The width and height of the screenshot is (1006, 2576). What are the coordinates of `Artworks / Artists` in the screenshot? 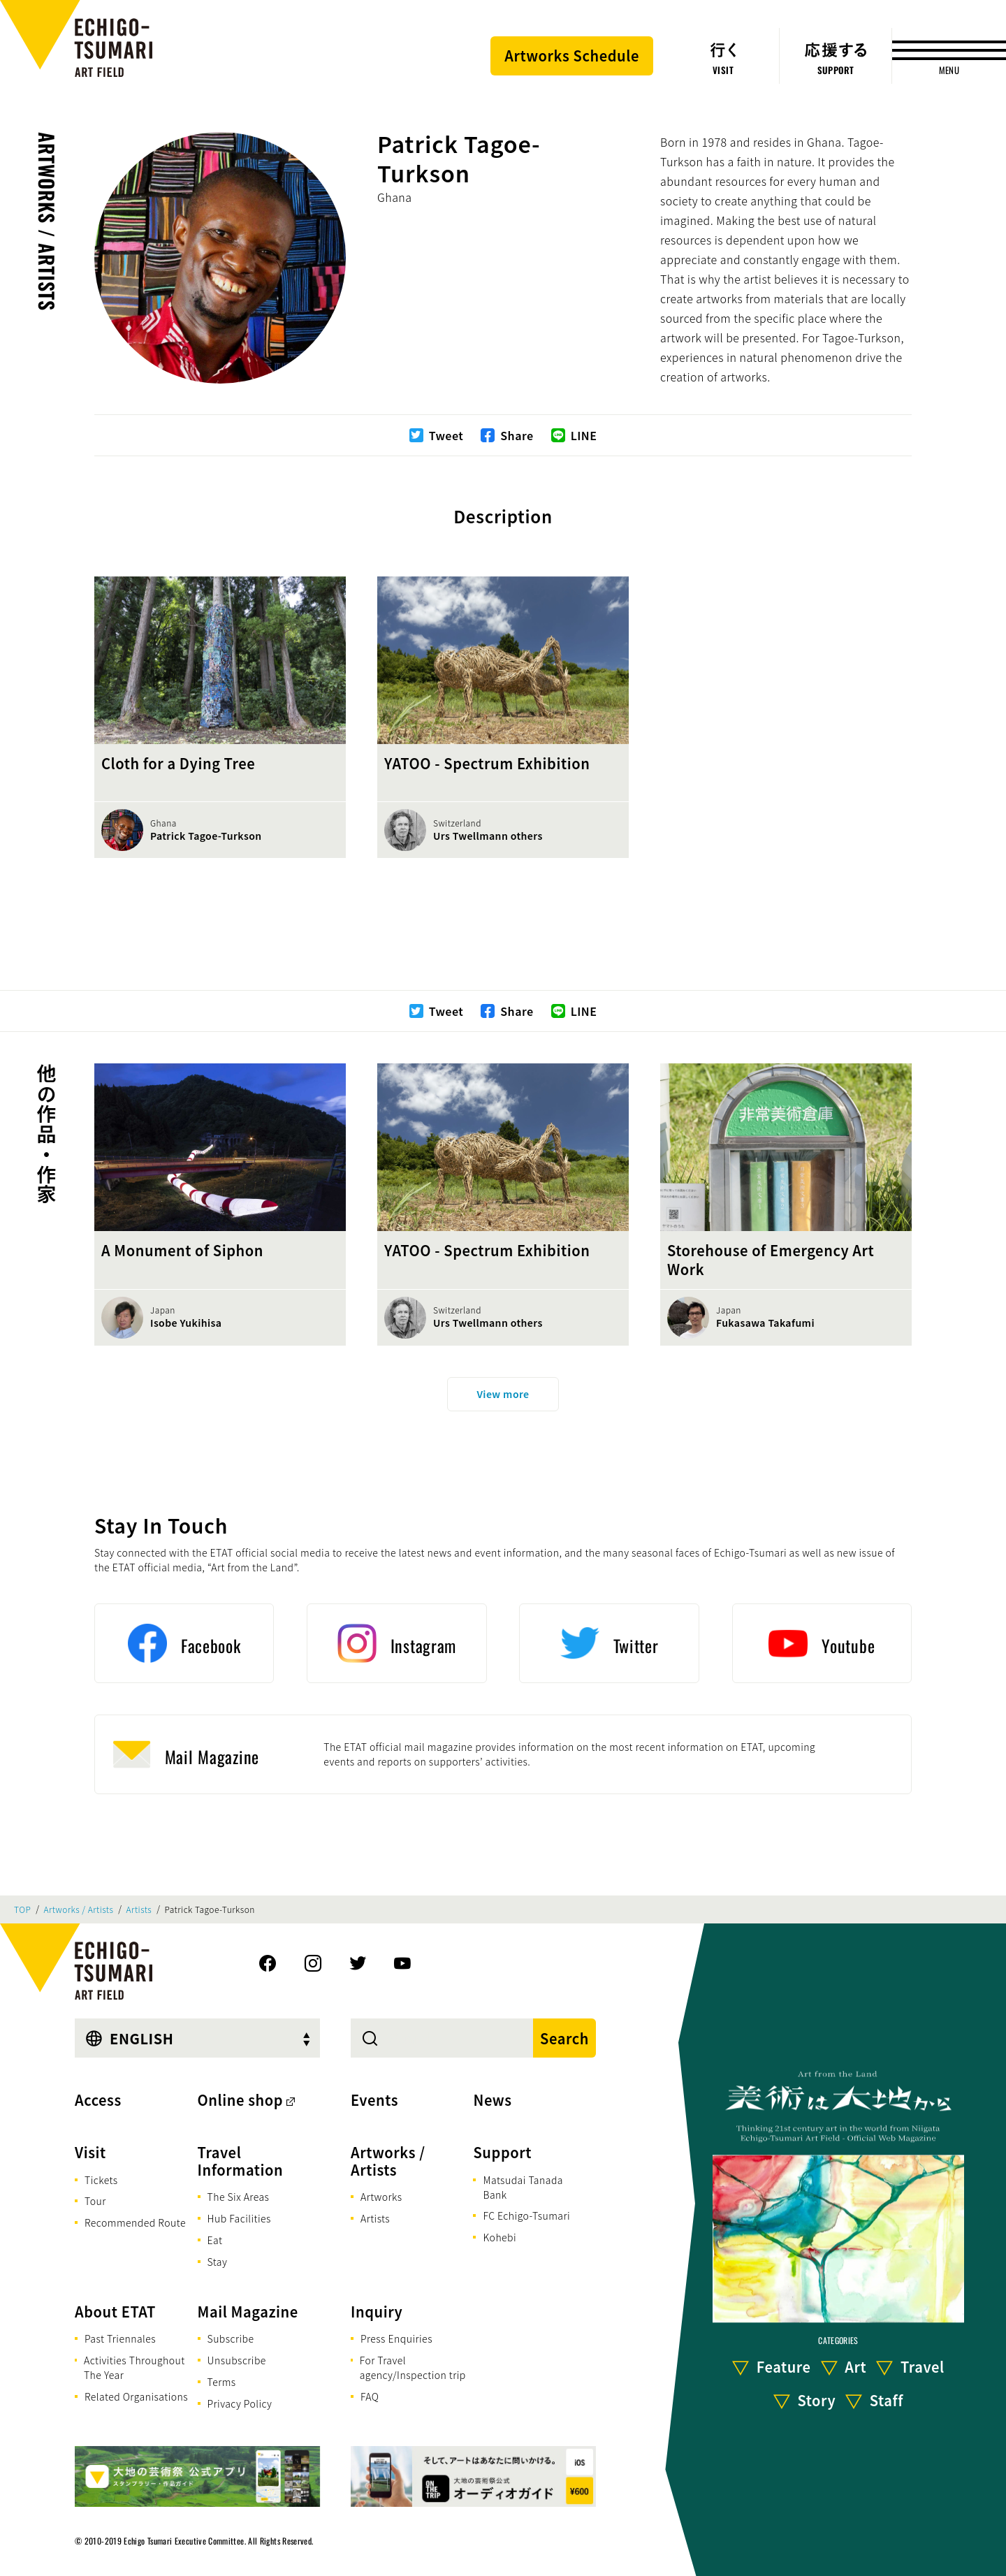 It's located at (47, 221).